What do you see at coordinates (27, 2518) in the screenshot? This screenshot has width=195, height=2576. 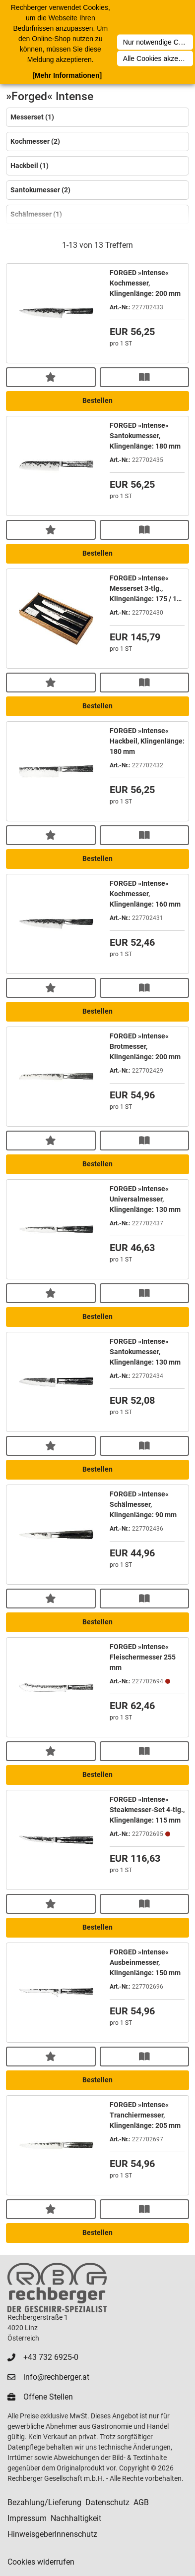 I see `Impressum` at bounding box center [27, 2518].